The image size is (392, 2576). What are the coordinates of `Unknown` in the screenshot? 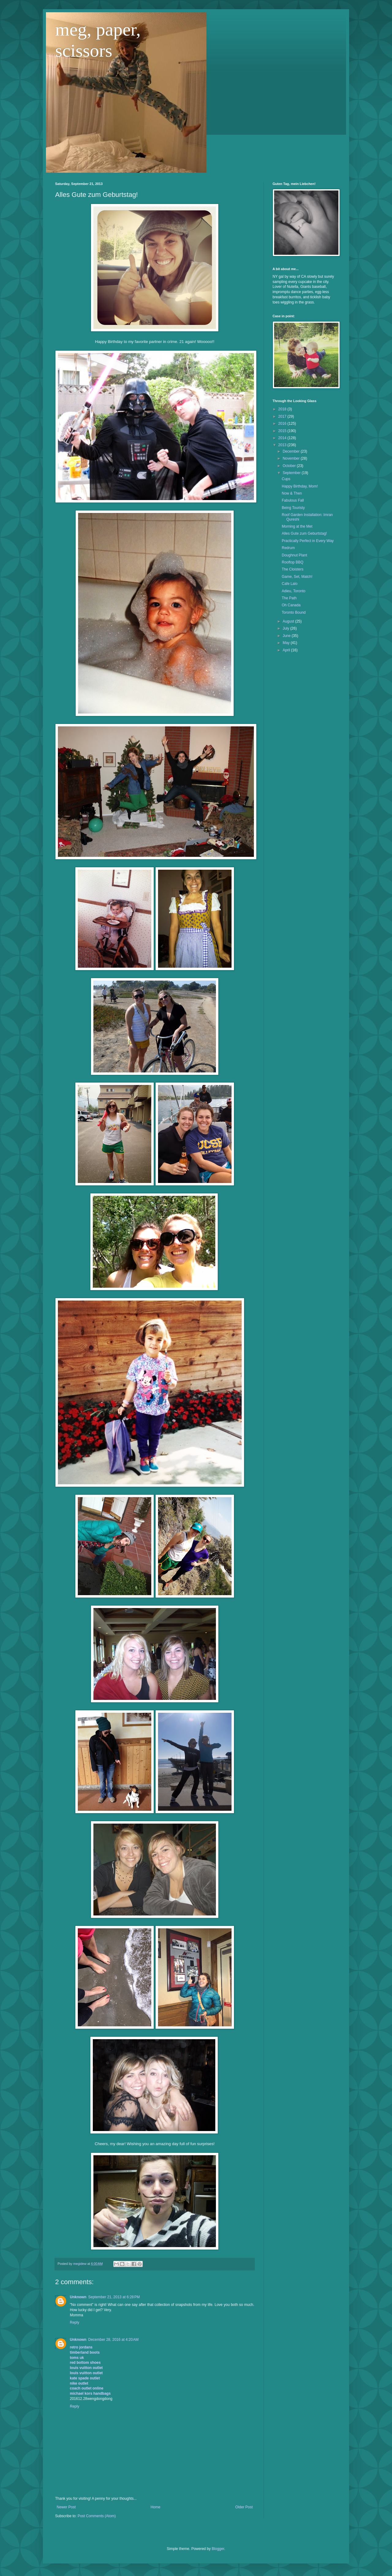 It's located at (78, 2297).